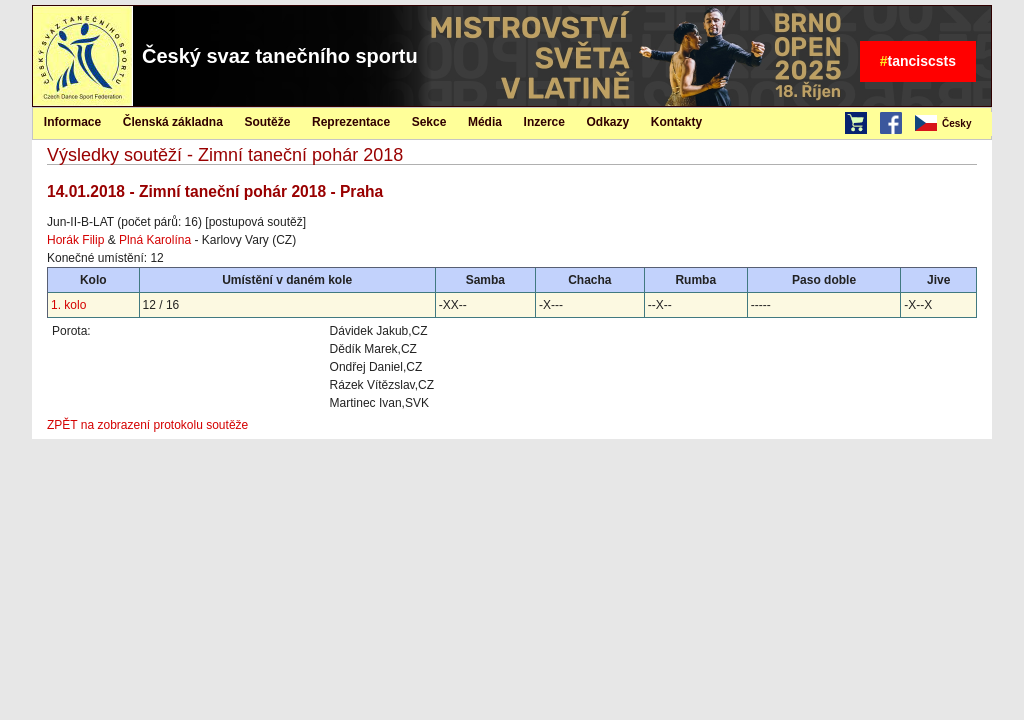  Describe the element at coordinates (280, 56) in the screenshot. I see `Český svaz tanečního sportu` at that location.